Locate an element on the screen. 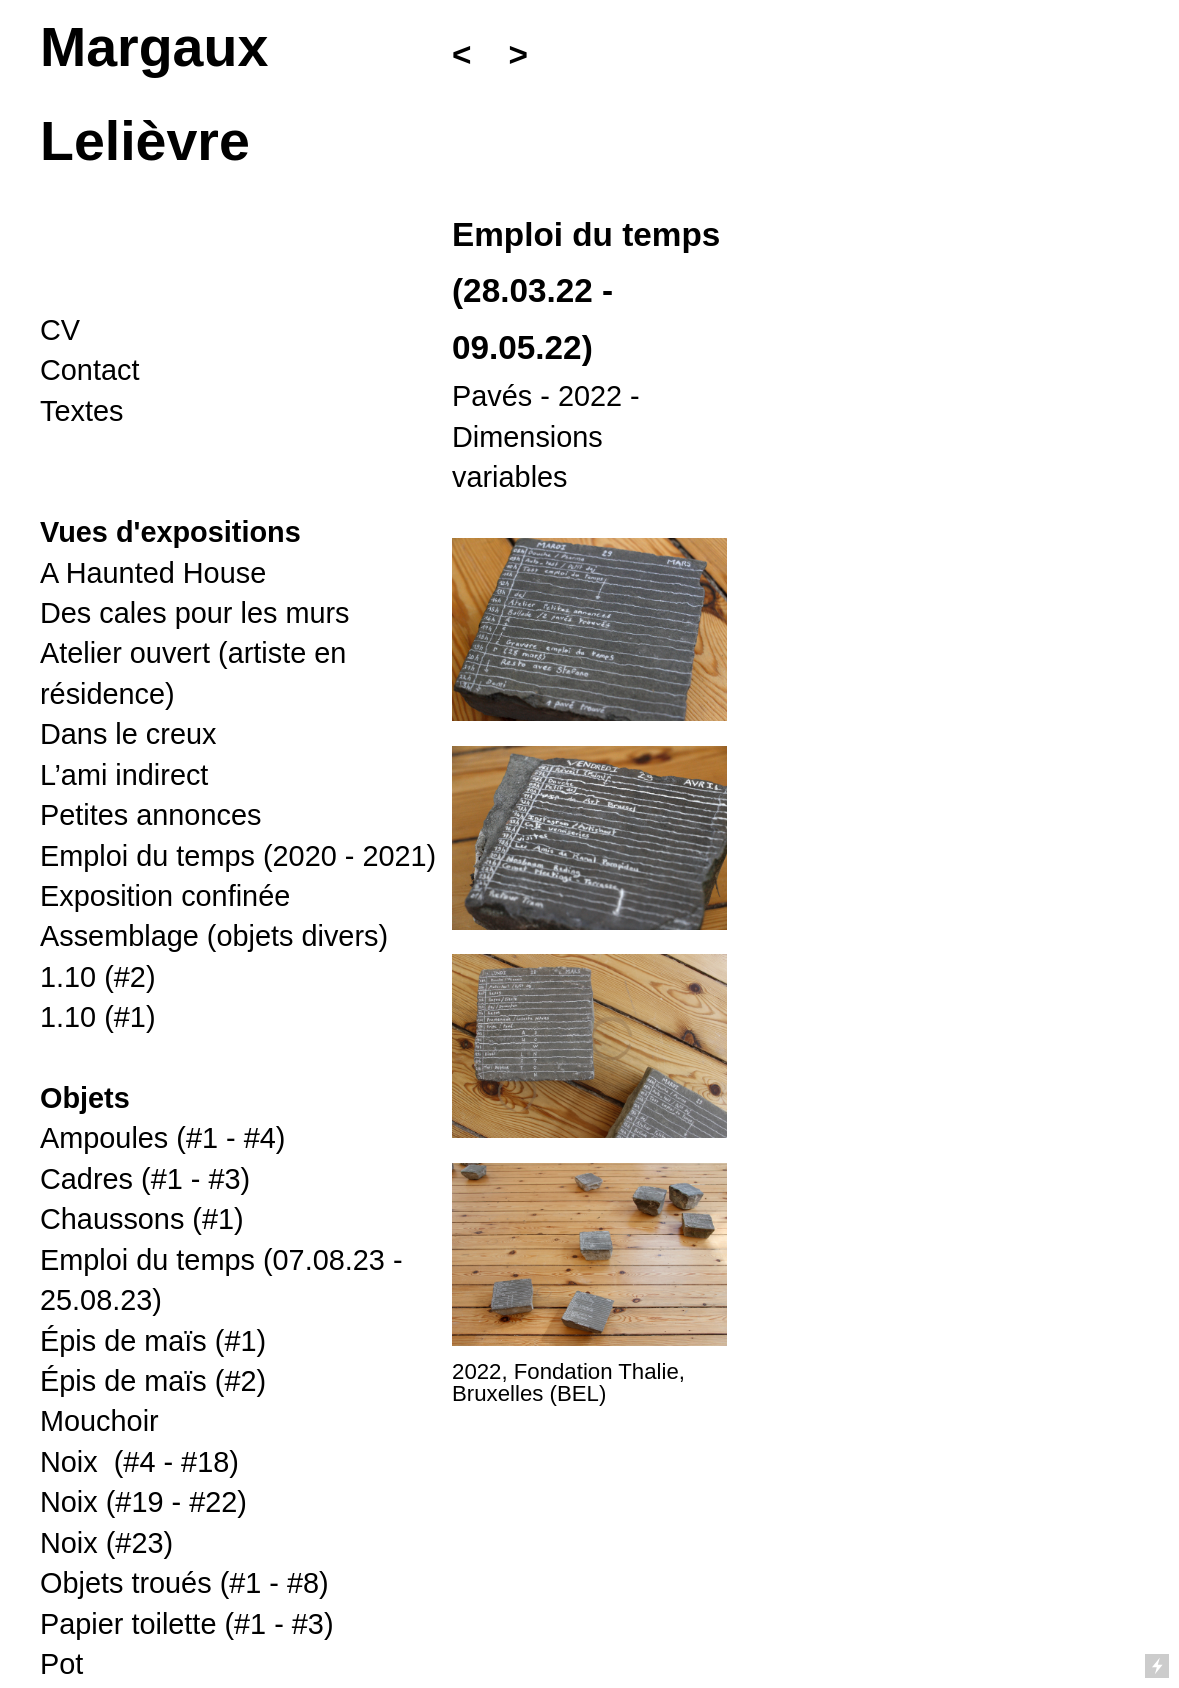 The width and height of the screenshot is (1179, 1688). Cadres (#1 - #3) is located at coordinates (145, 1179).